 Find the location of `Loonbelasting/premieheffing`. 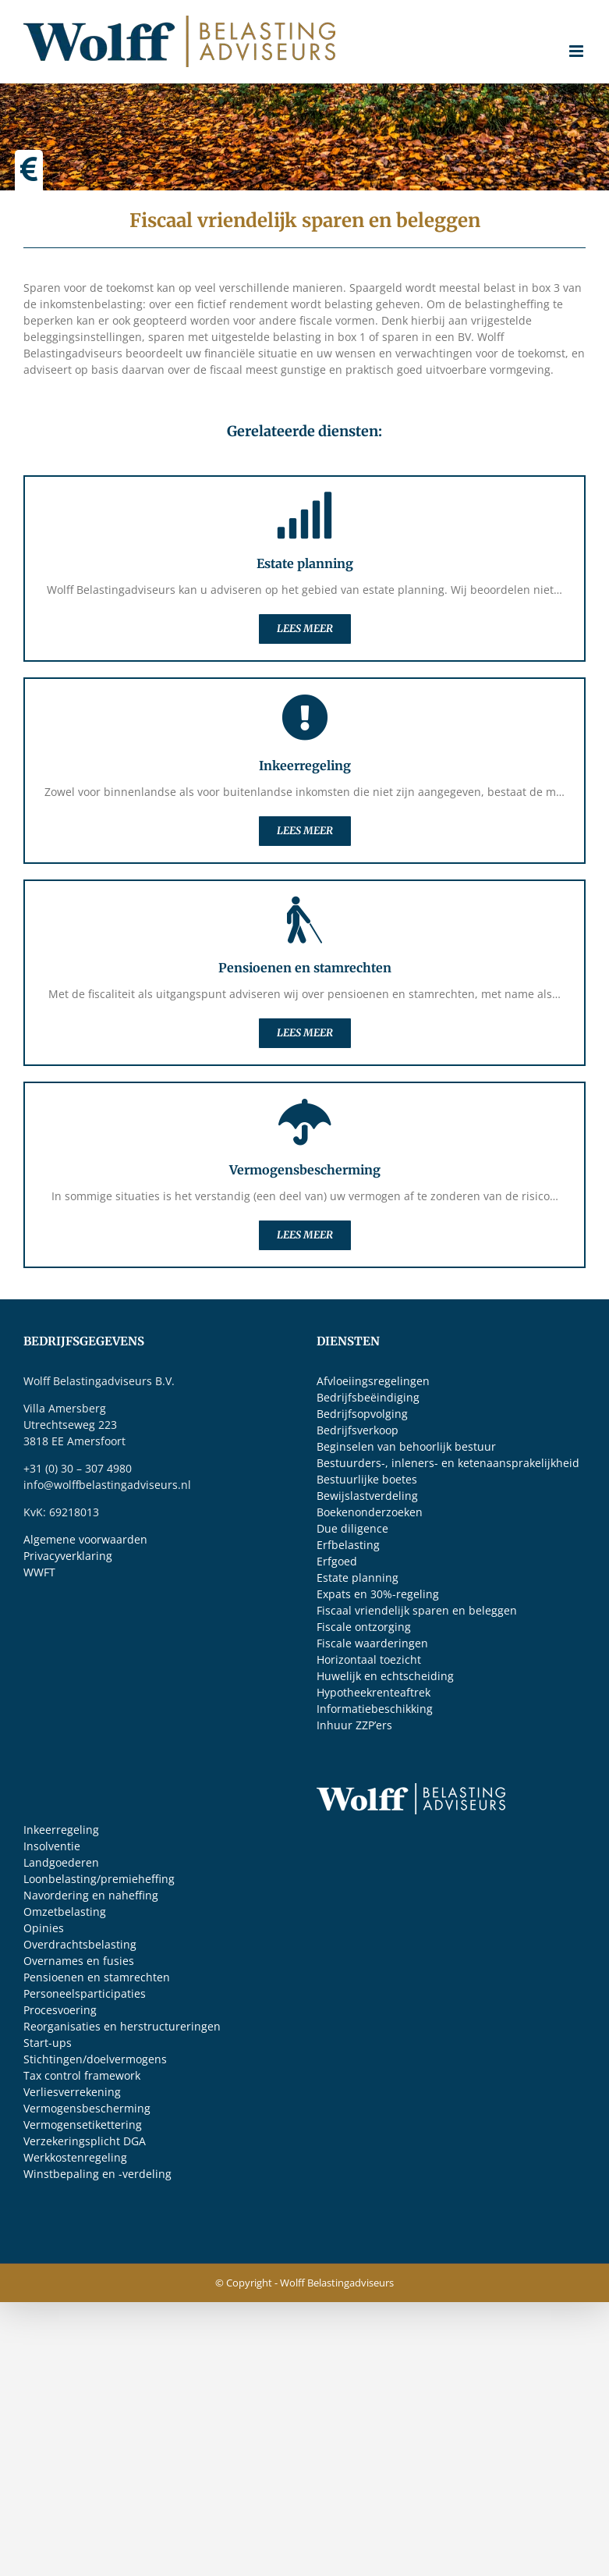

Loonbelasting/premieheffing is located at coordinates (99, 1878).